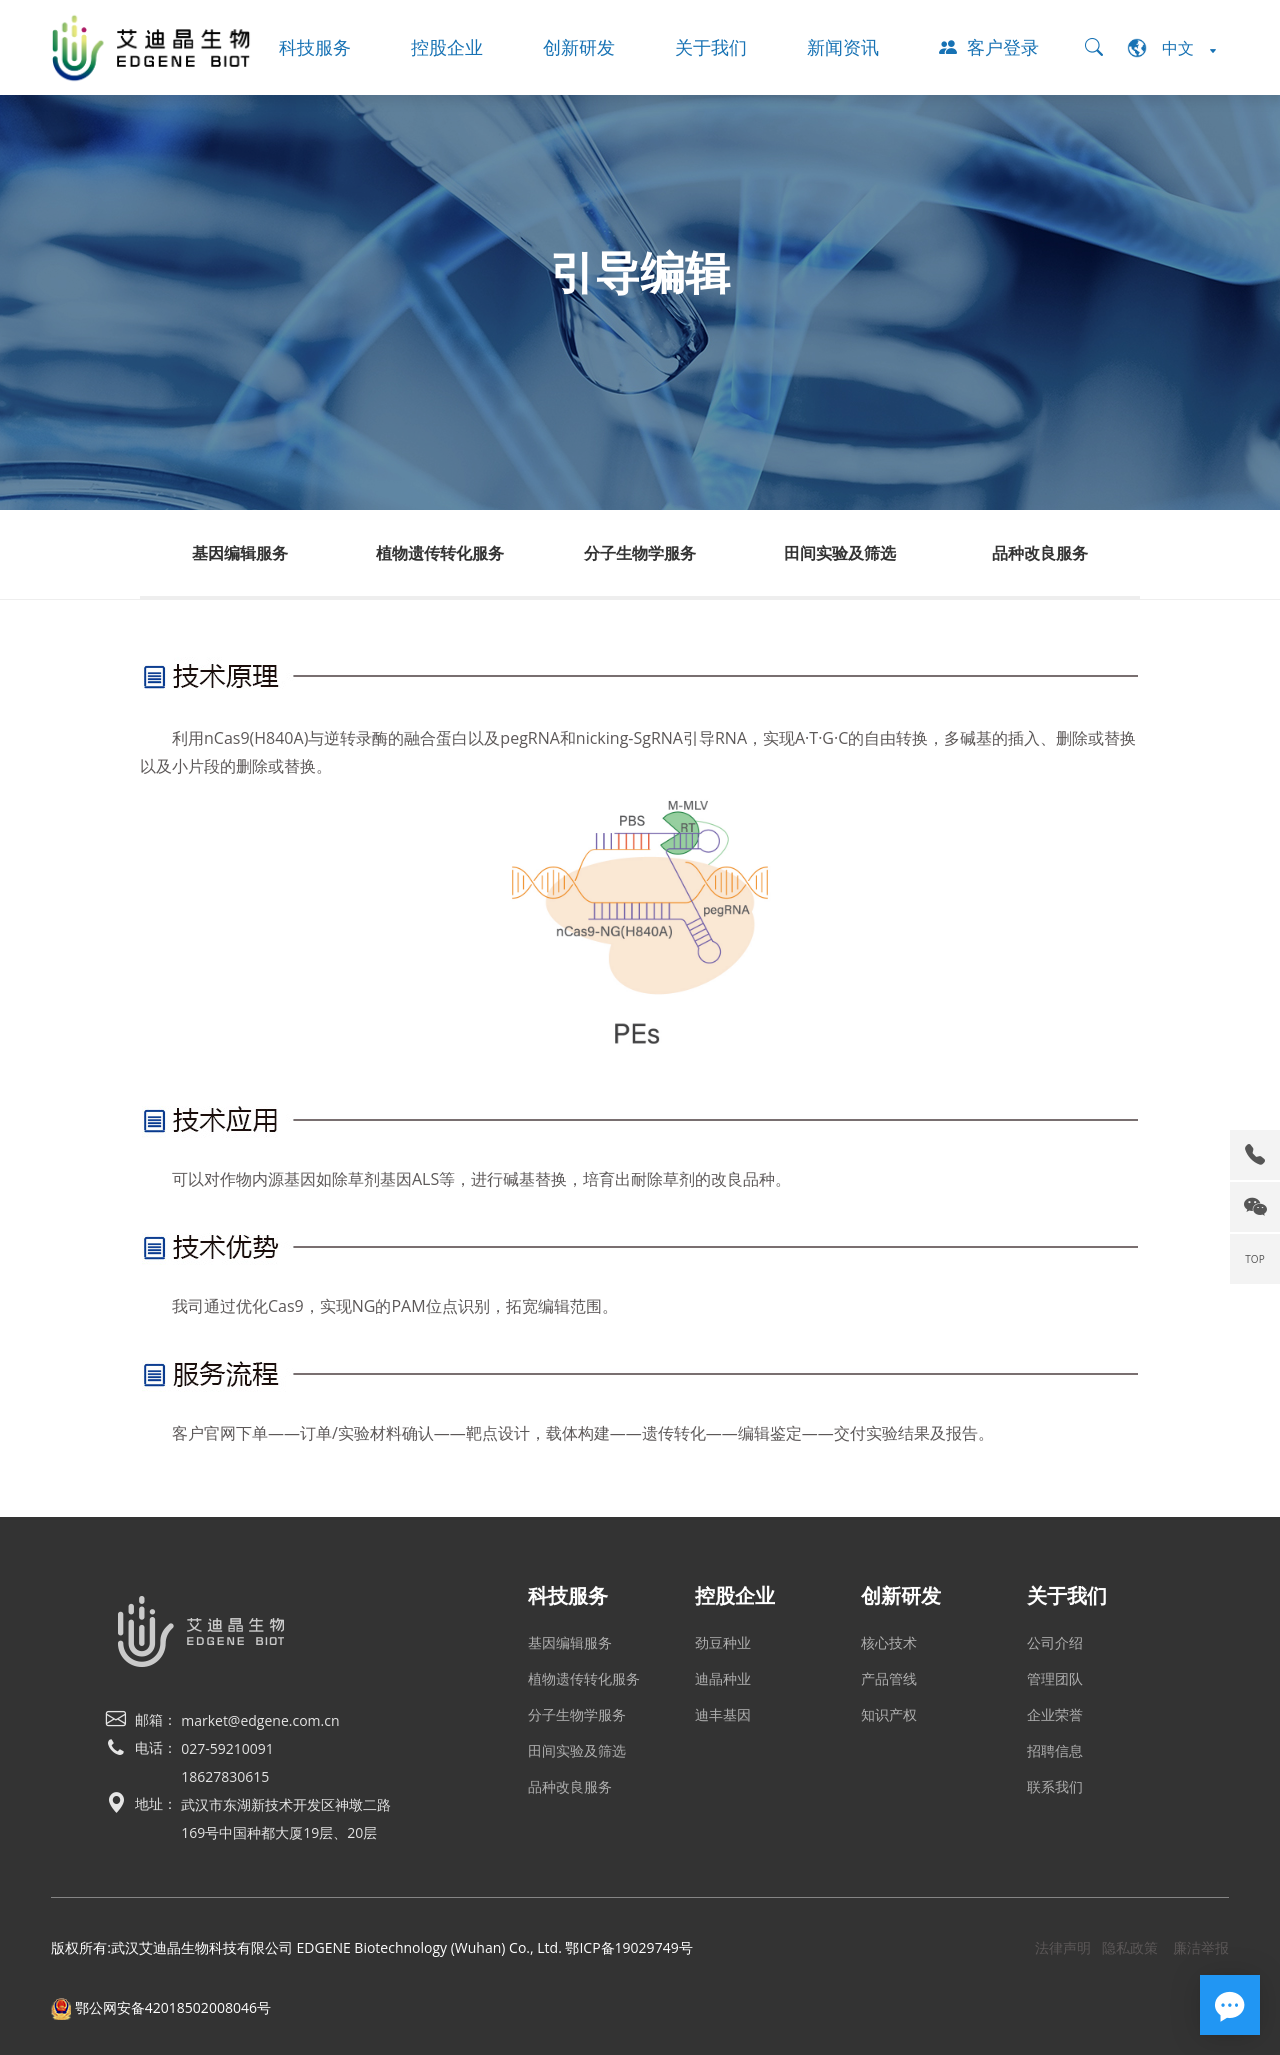 This screenshot has height=2055, width=1280. Describe the element at coordinates (1055, 1750) in the screenshot. I see `招聘信息` at that location.